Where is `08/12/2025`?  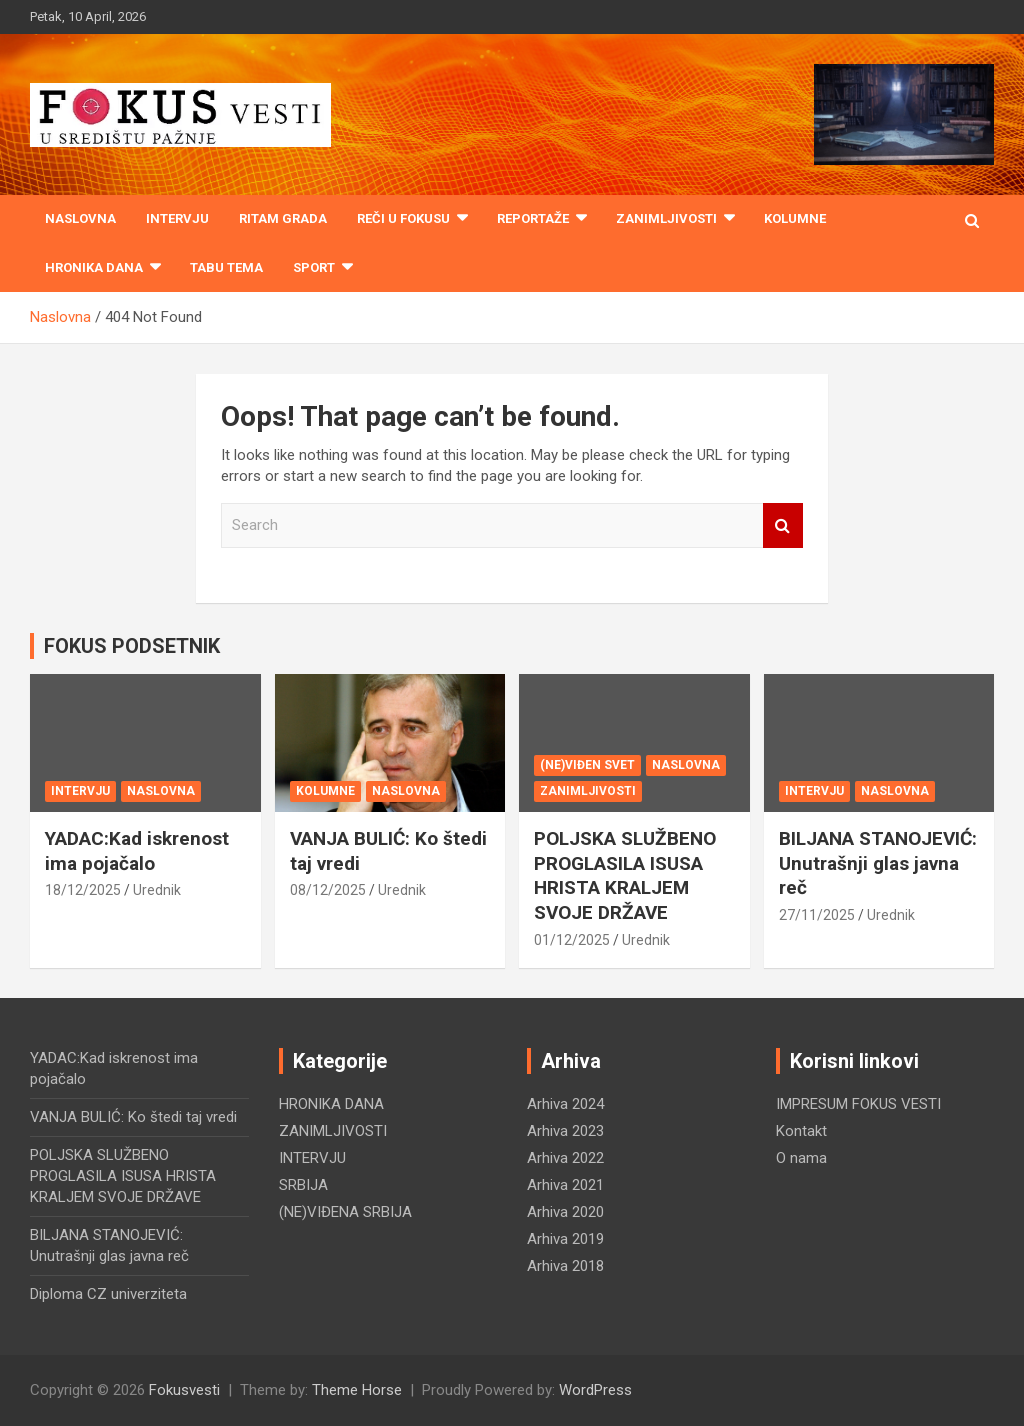
08/12/2025 is located at coordinates (328, 890).